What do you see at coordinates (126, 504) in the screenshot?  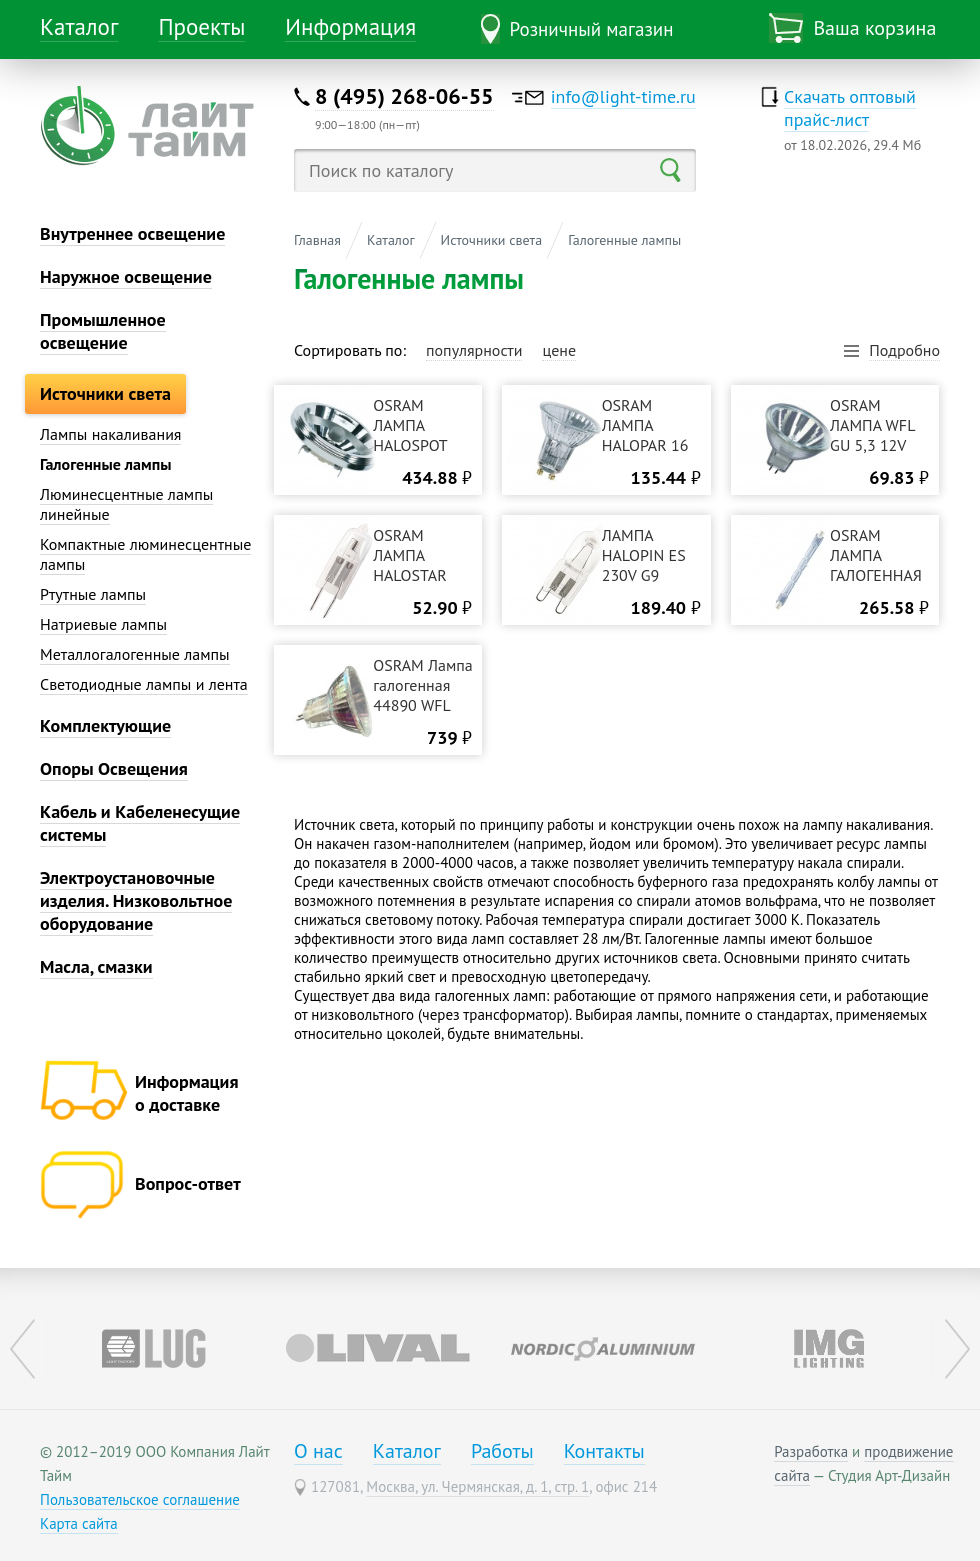 I see `Люминесцентные лампы линейные` at bounding box center [126, 504].